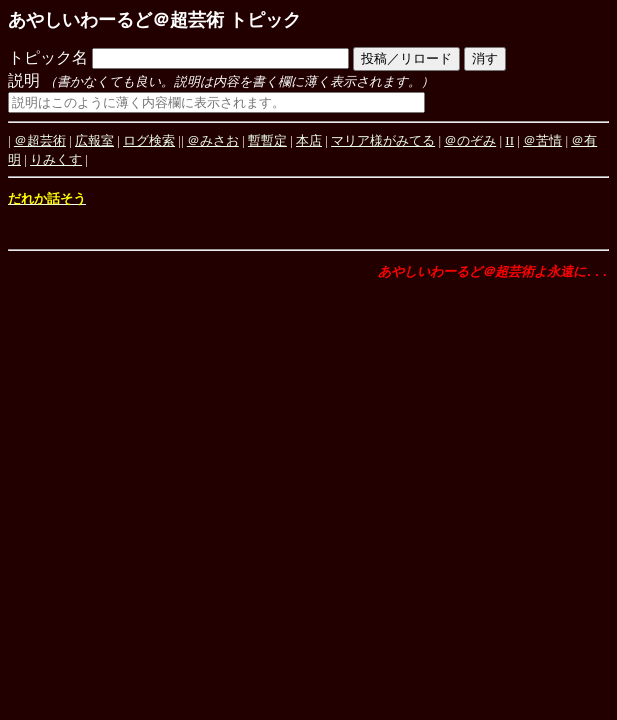  I want to click on 広報室, so click(94, 140).